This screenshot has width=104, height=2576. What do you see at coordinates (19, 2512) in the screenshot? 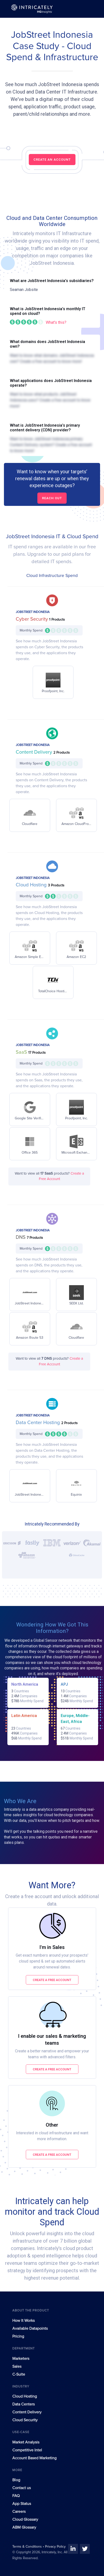
I see `Careers` at bounding box center [19, 2512].